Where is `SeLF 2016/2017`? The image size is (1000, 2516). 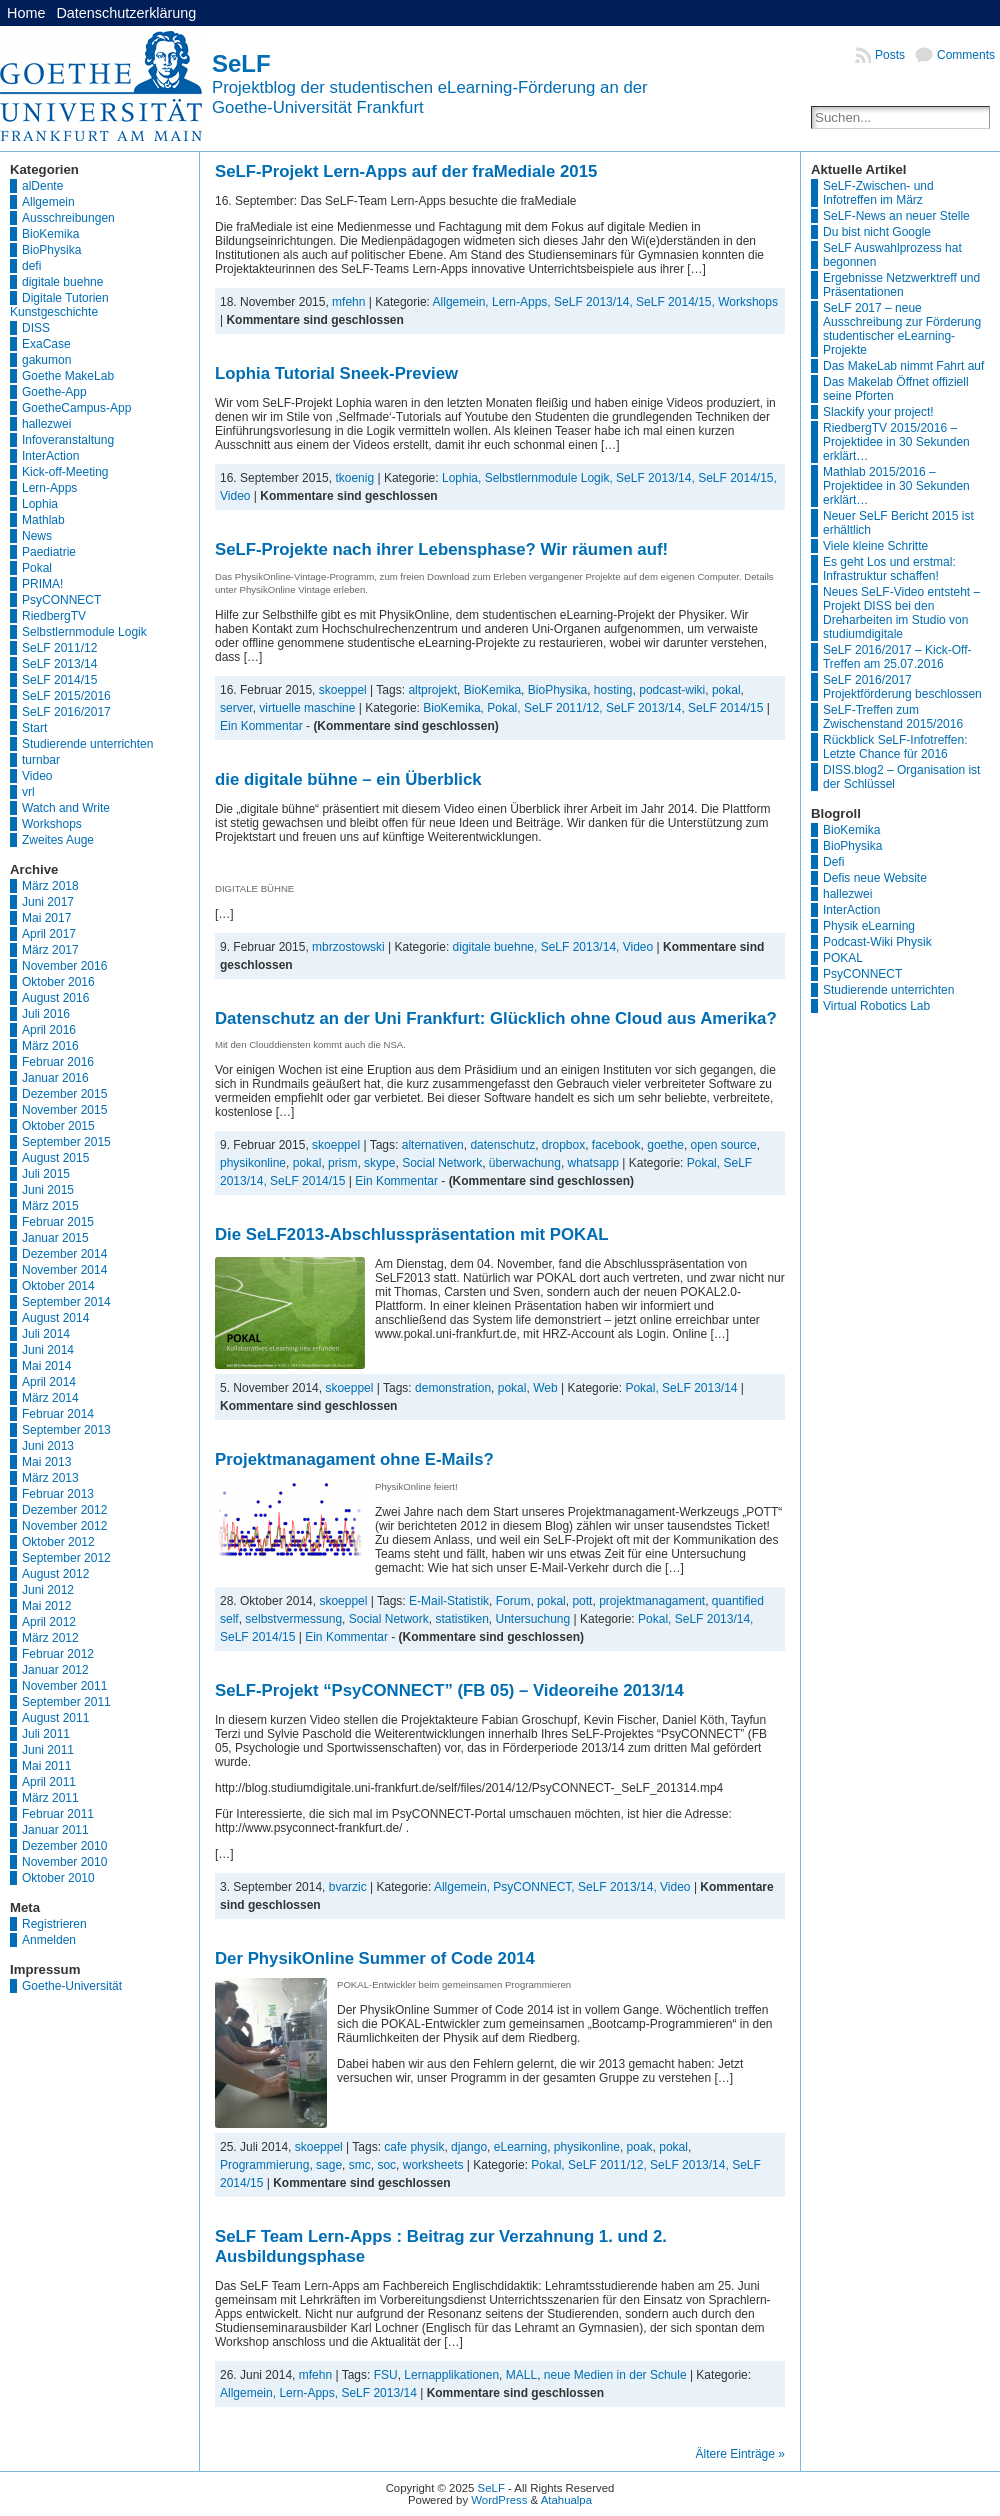
SeLF 2016/2017 is located at coordinates (66, 712).